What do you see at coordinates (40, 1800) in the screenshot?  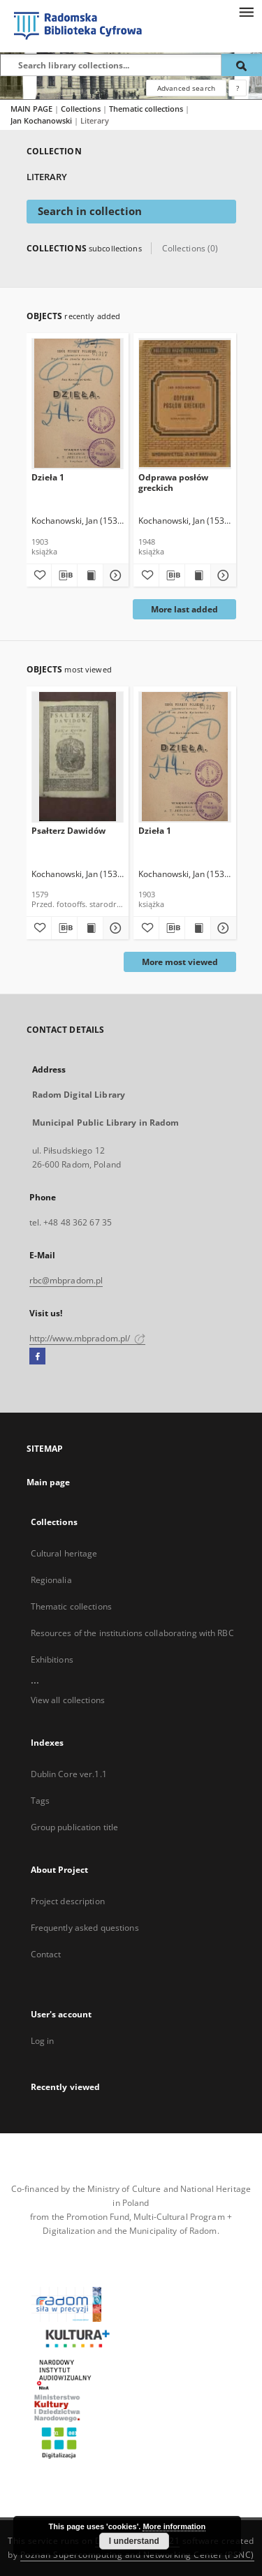 I see `Tags` at bounding box center [40, 1800].